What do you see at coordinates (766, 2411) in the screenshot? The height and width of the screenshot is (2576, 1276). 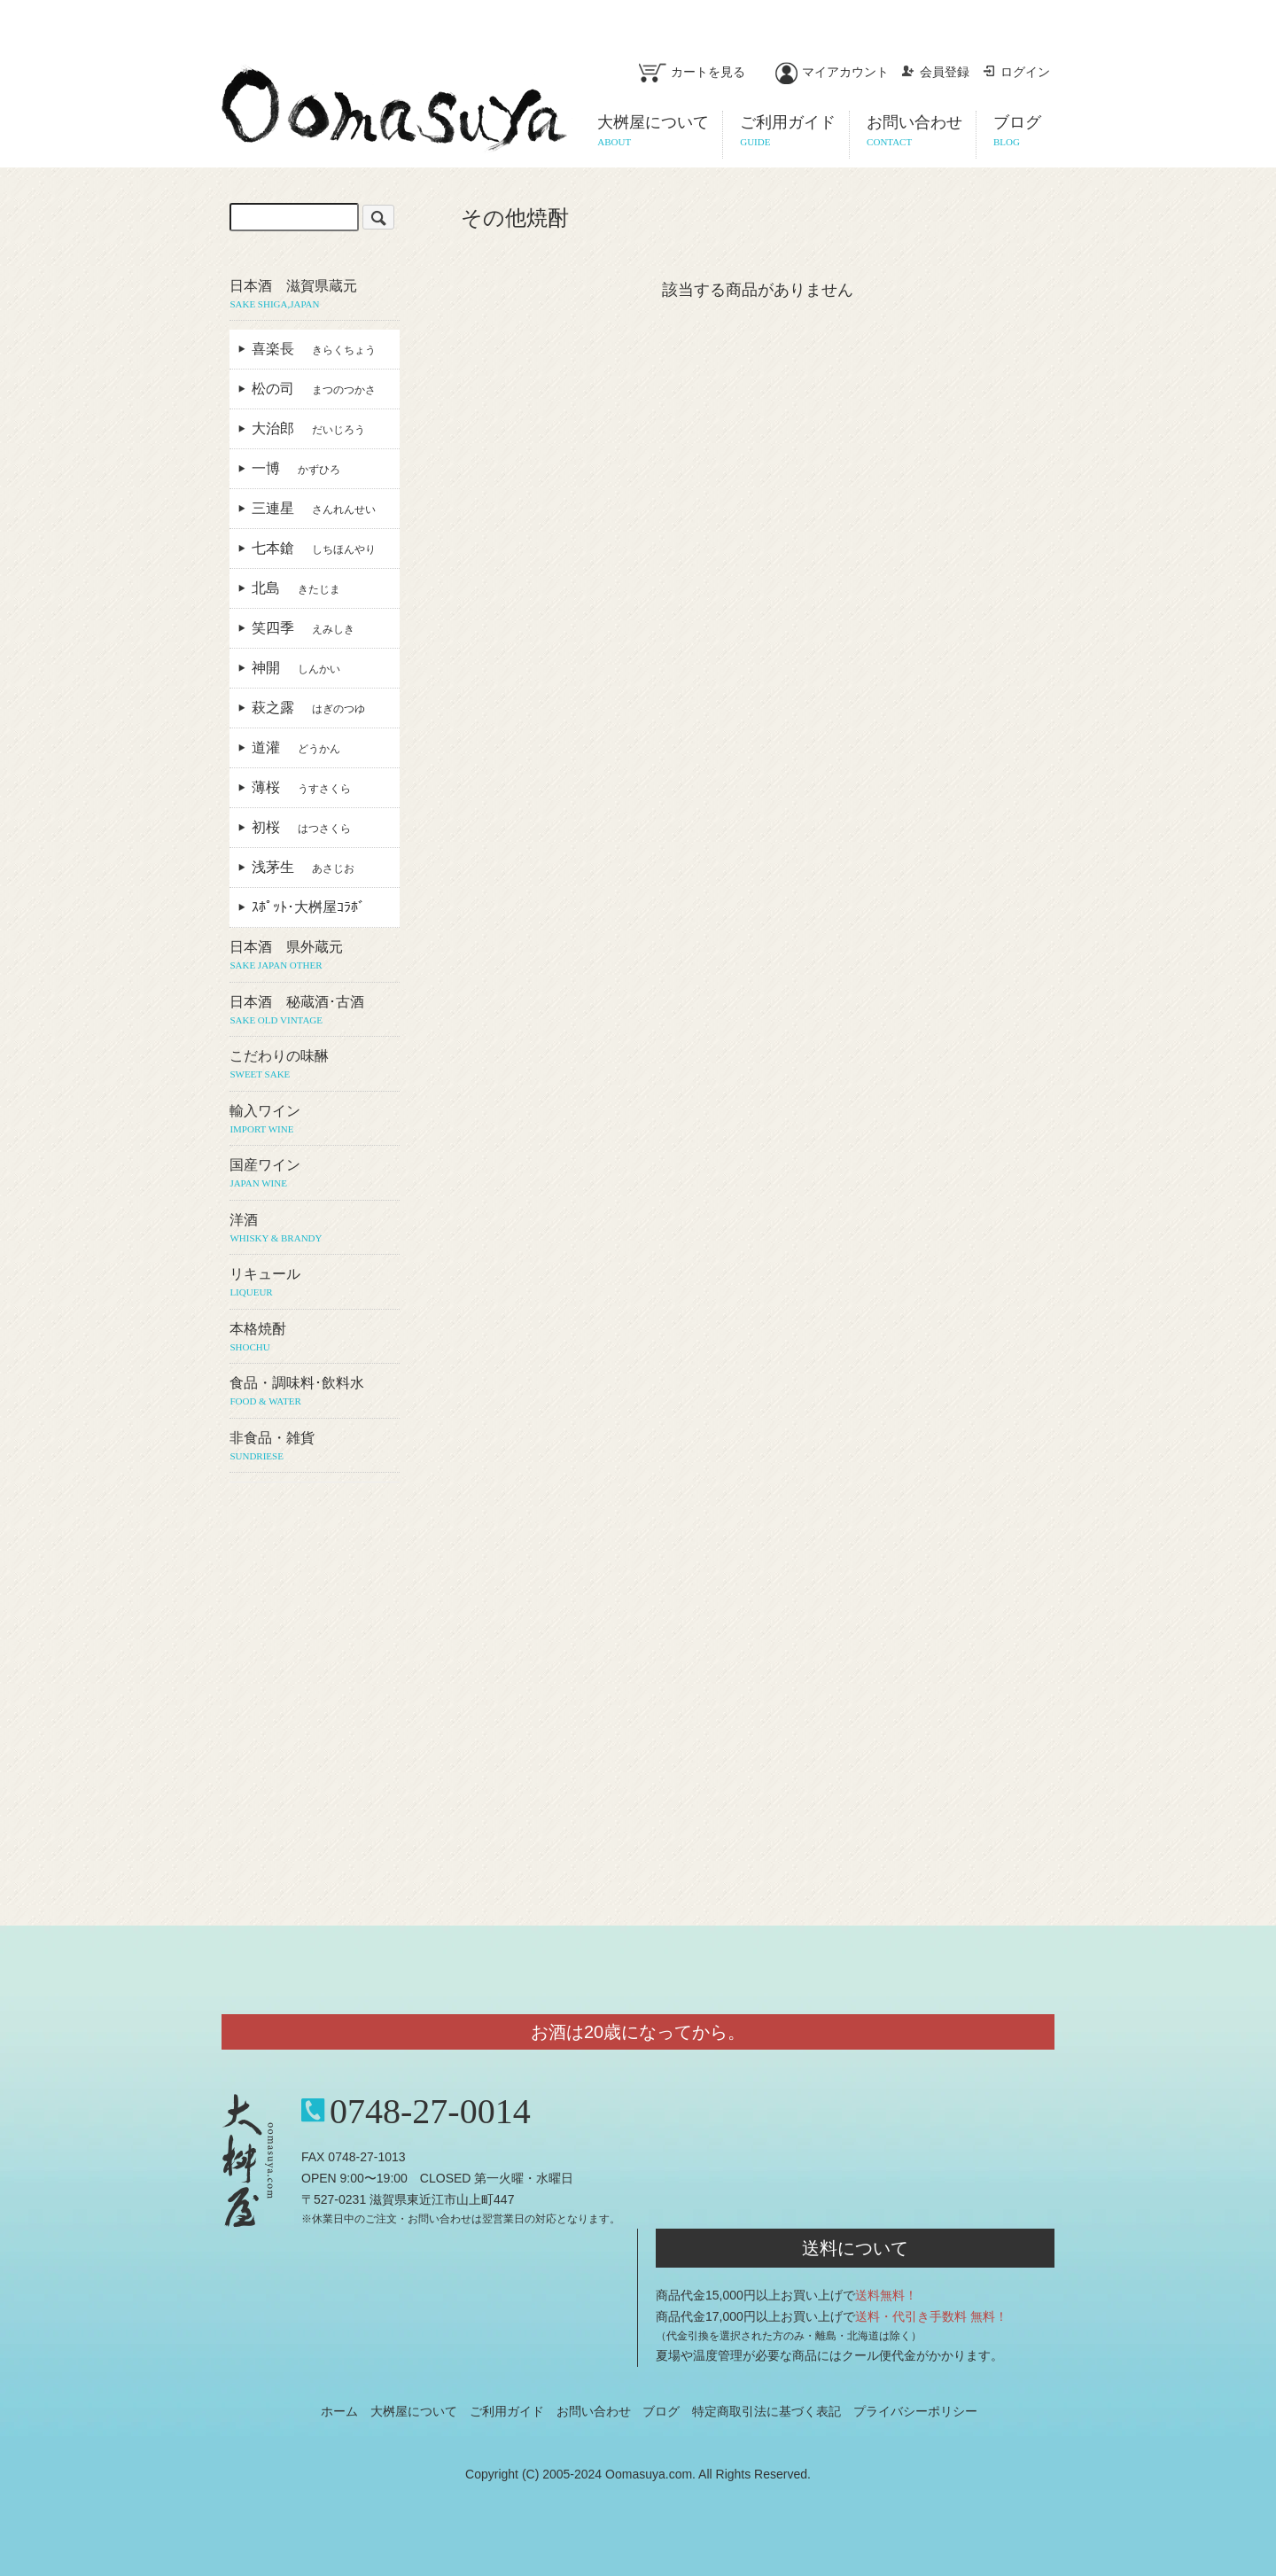 I see `特定商取引法に基づく表記` at bounding box center [766, 2411].